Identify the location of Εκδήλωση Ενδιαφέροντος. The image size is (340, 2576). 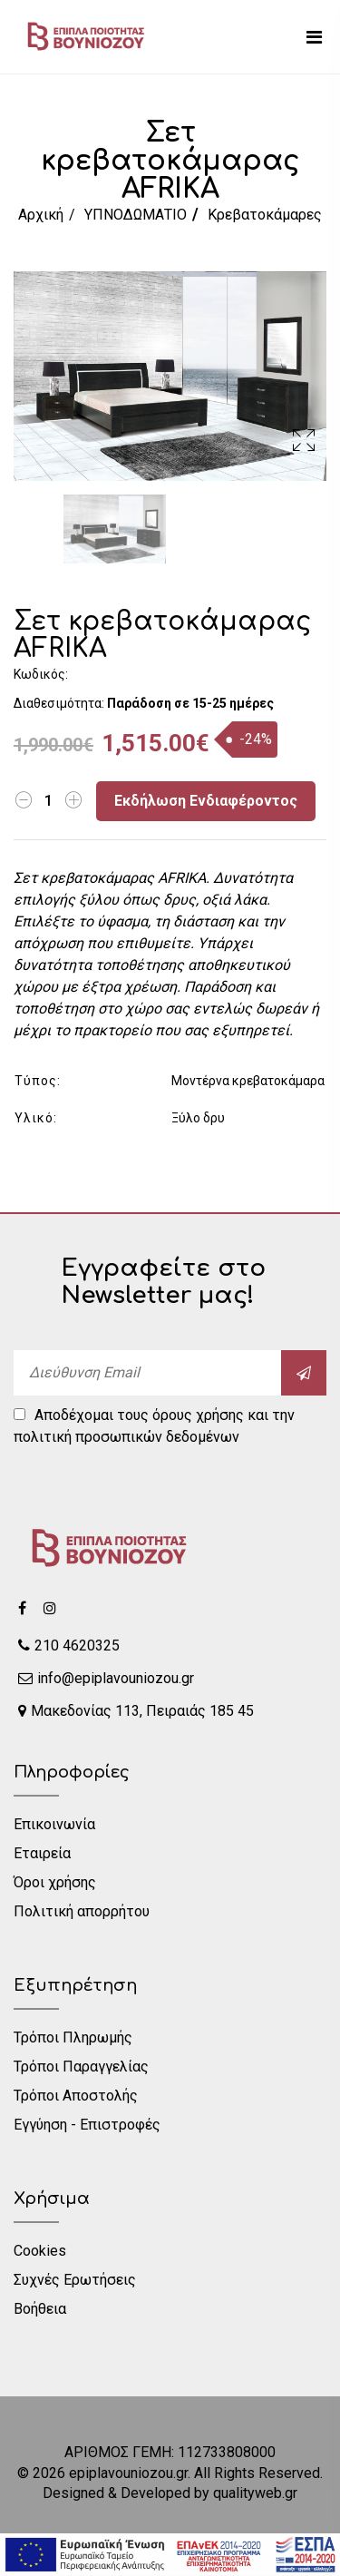
(205, 800).